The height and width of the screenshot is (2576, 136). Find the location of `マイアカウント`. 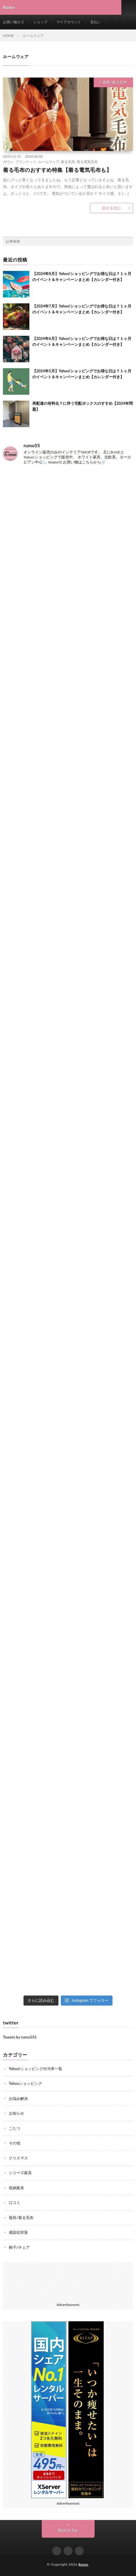

マイアカウント is located at coordinates (68, 22).